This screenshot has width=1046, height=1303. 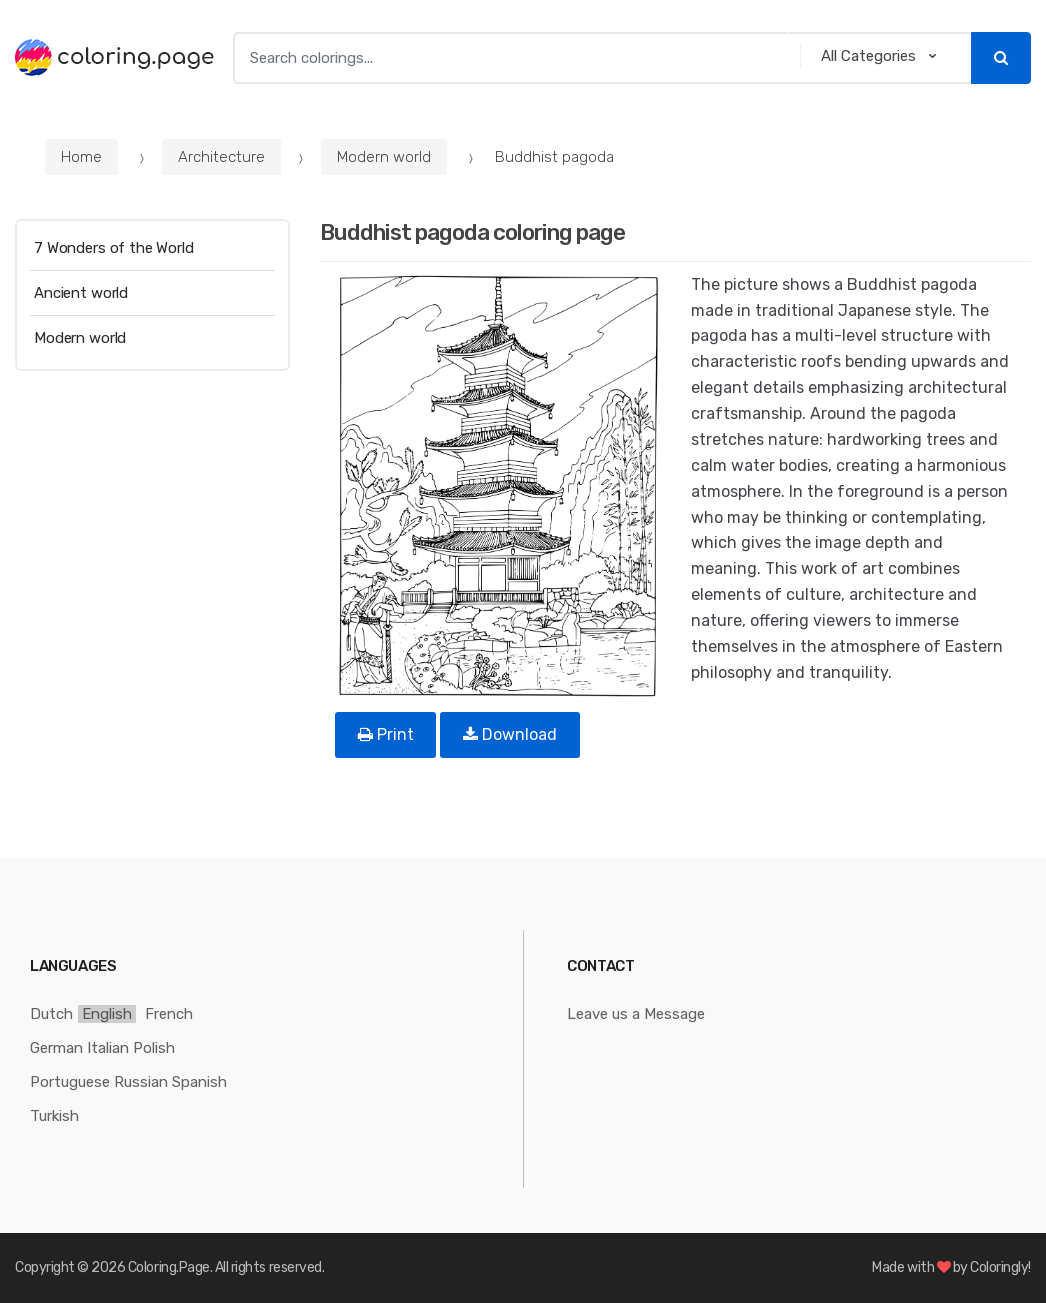 I want to click on German, so click(x=56, y=1048).